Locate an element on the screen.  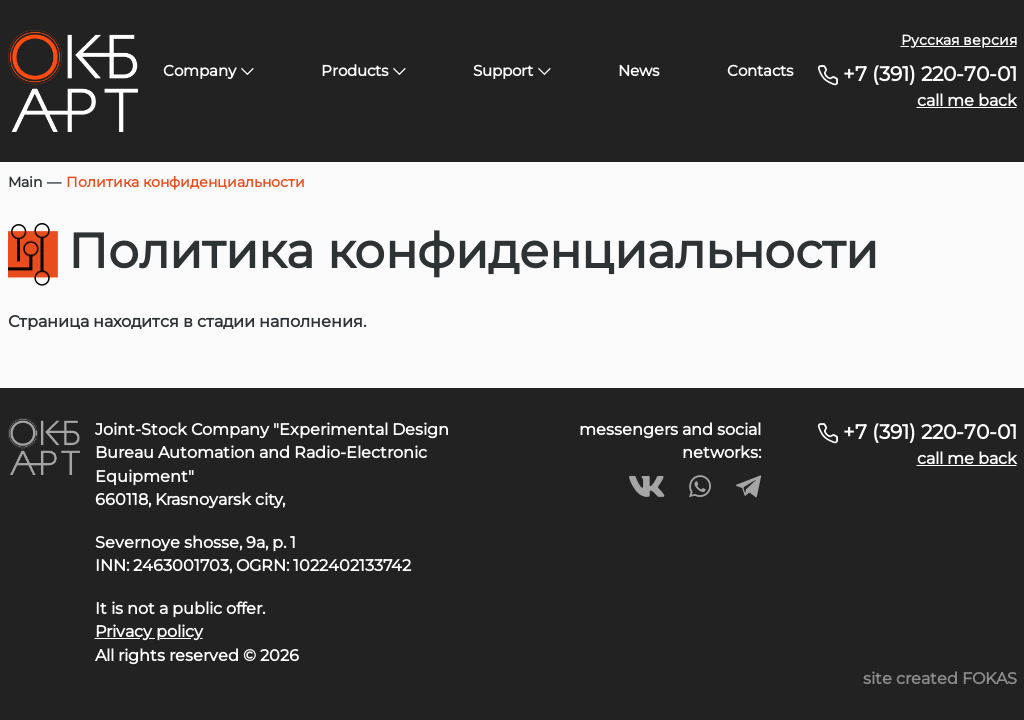
Company is located at coordinates (208, 70).